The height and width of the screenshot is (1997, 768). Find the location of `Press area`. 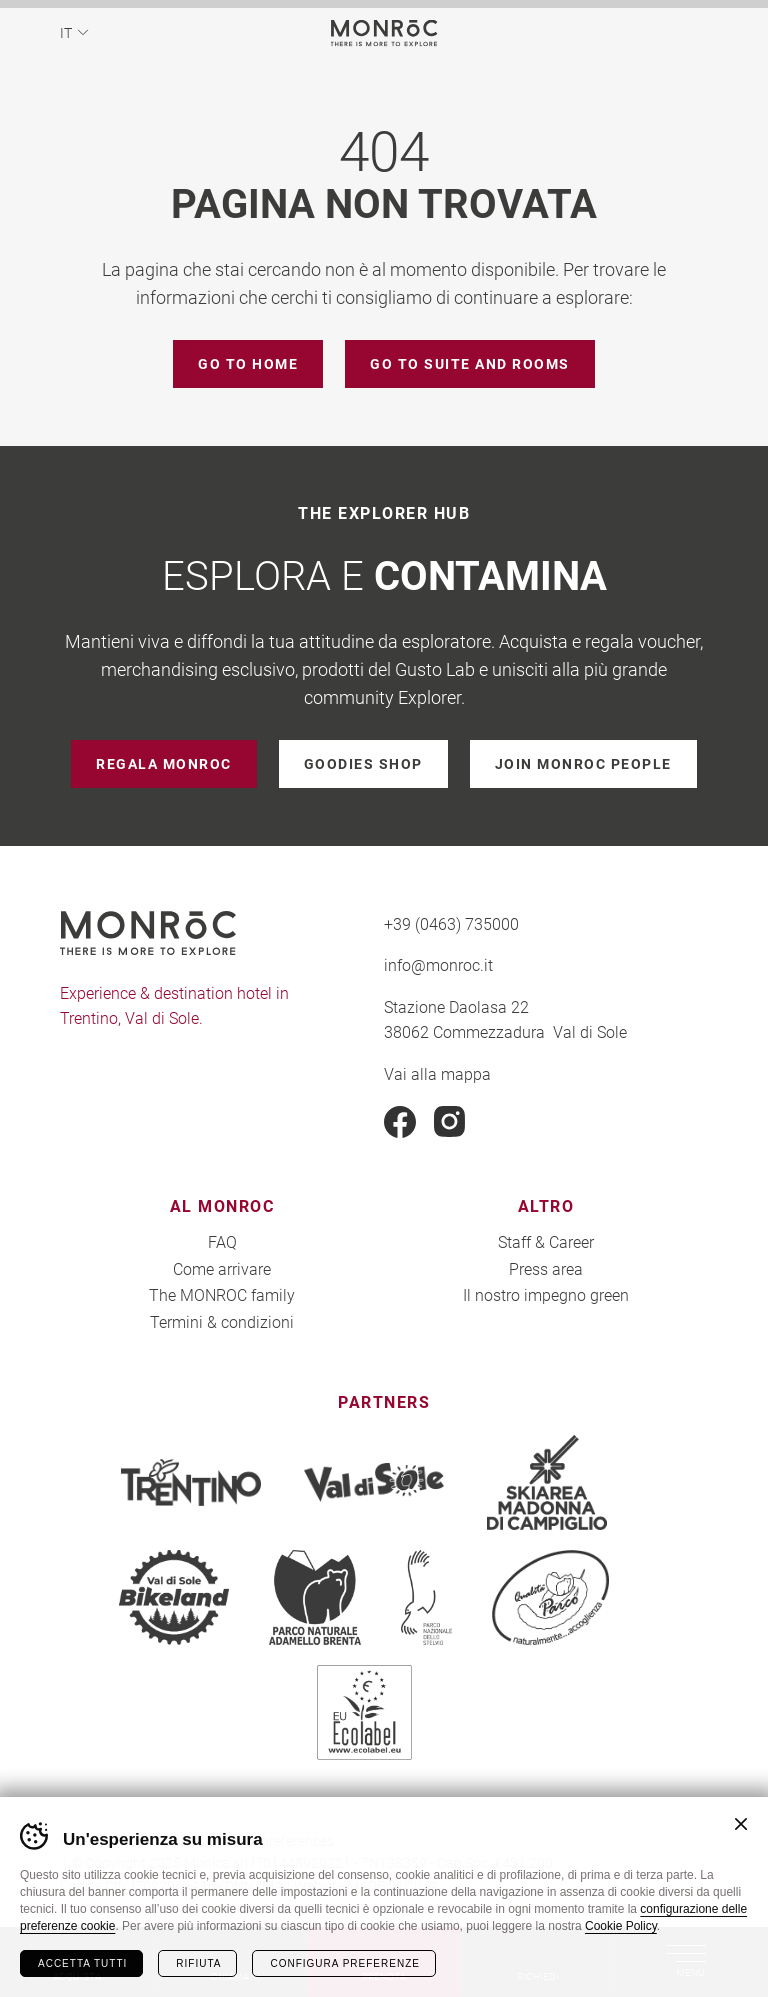

Press area is located at coordinates (546, 1268).